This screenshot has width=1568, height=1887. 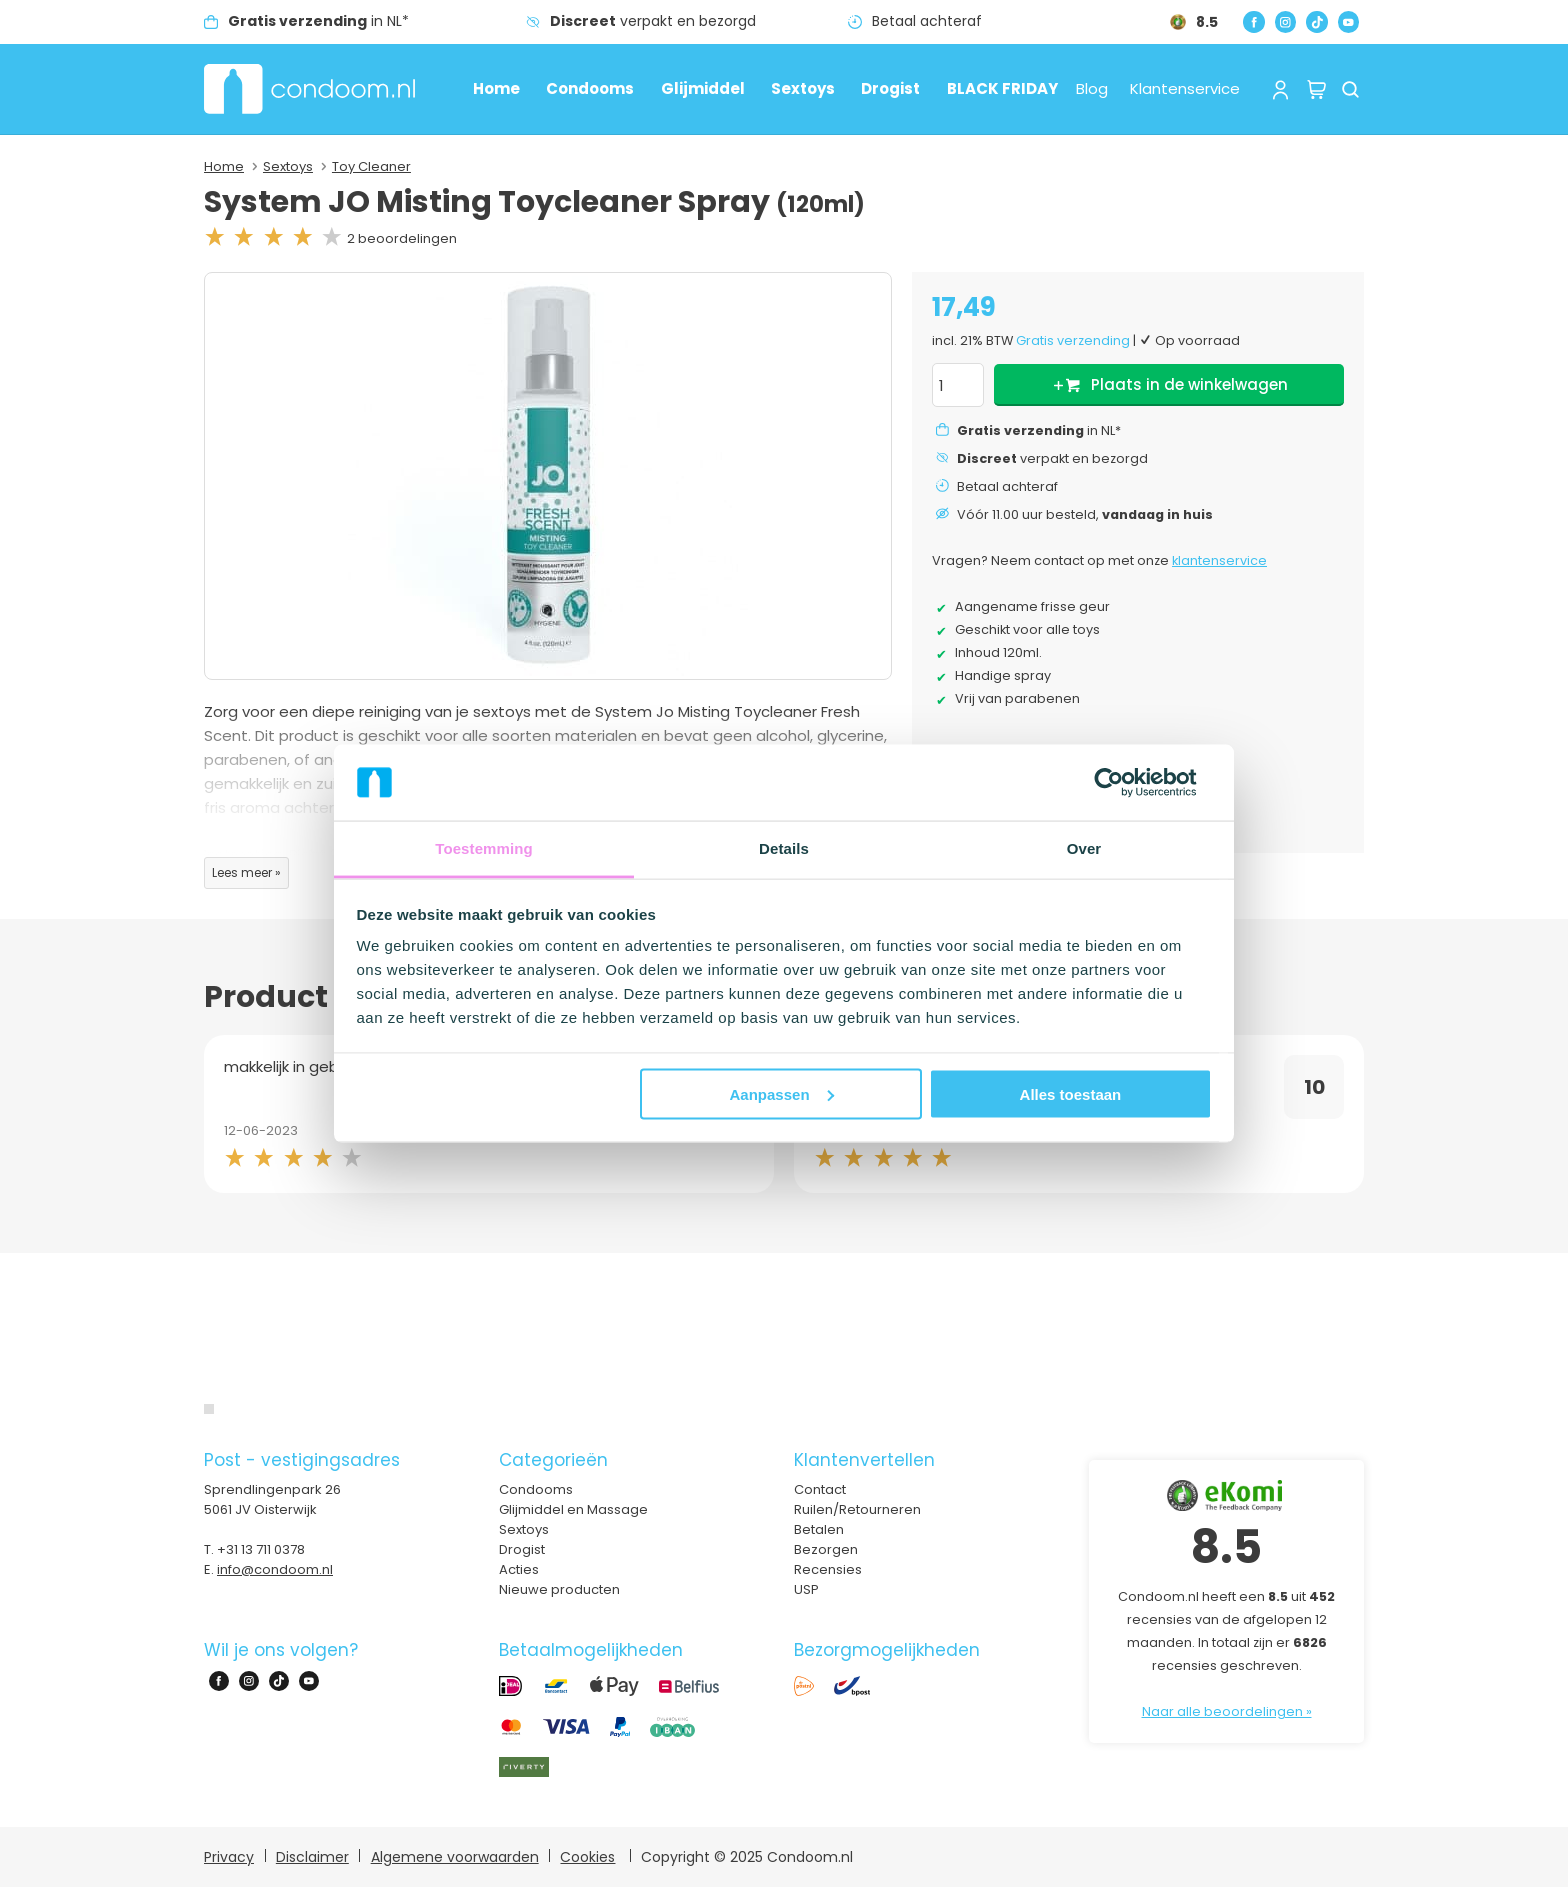 What do you see at coordinates (371, 166) in the screenshot?
I see `Toy Cleaner` at bounding box center [371, 166].